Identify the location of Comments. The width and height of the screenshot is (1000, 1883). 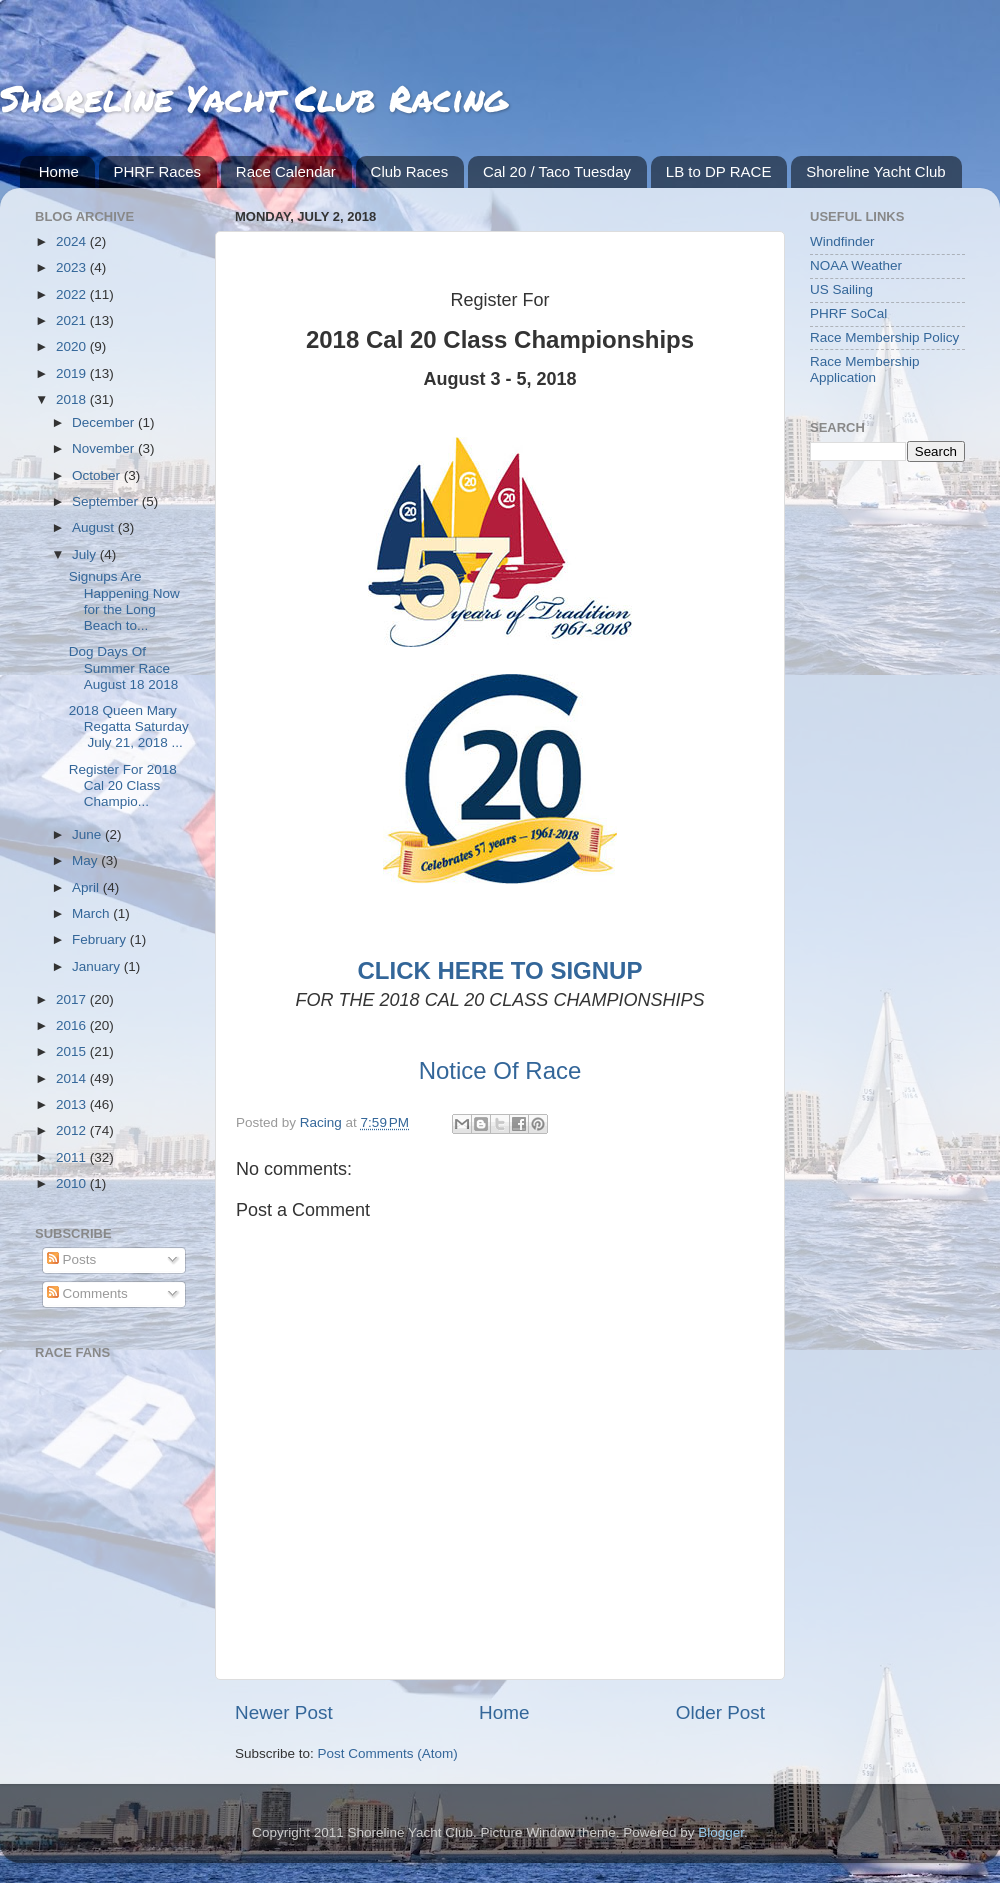
(87, 1293).